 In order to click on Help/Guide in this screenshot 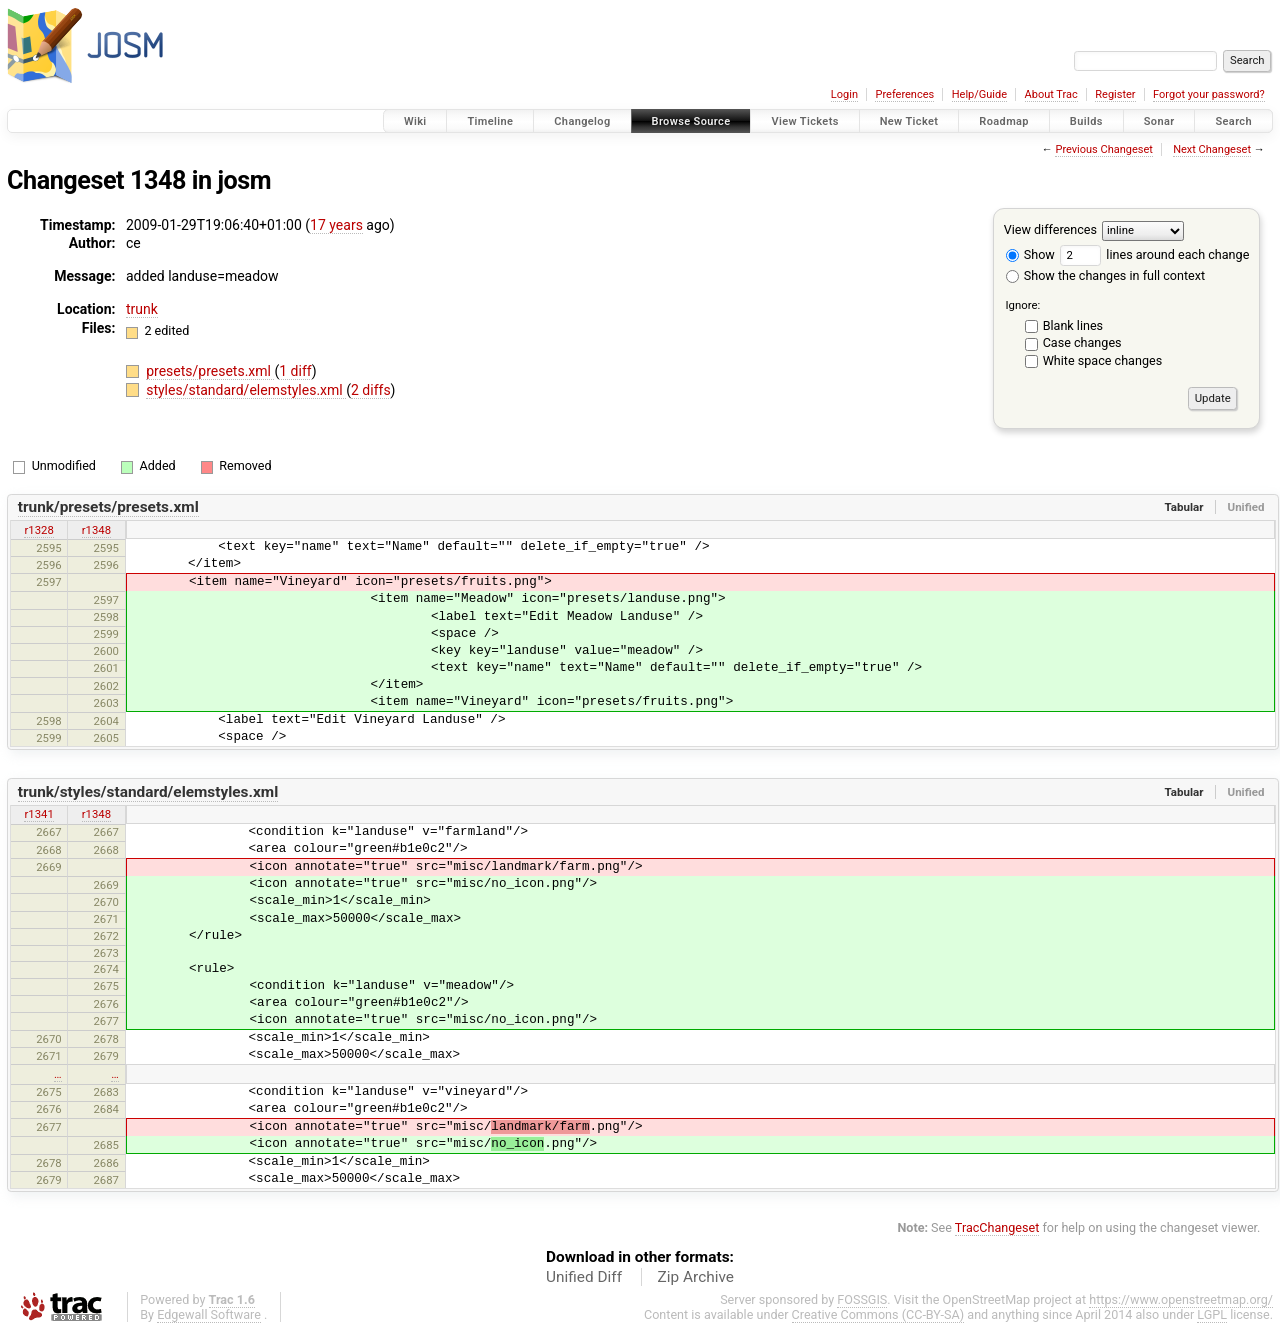, I will do `click(979, 94)`.